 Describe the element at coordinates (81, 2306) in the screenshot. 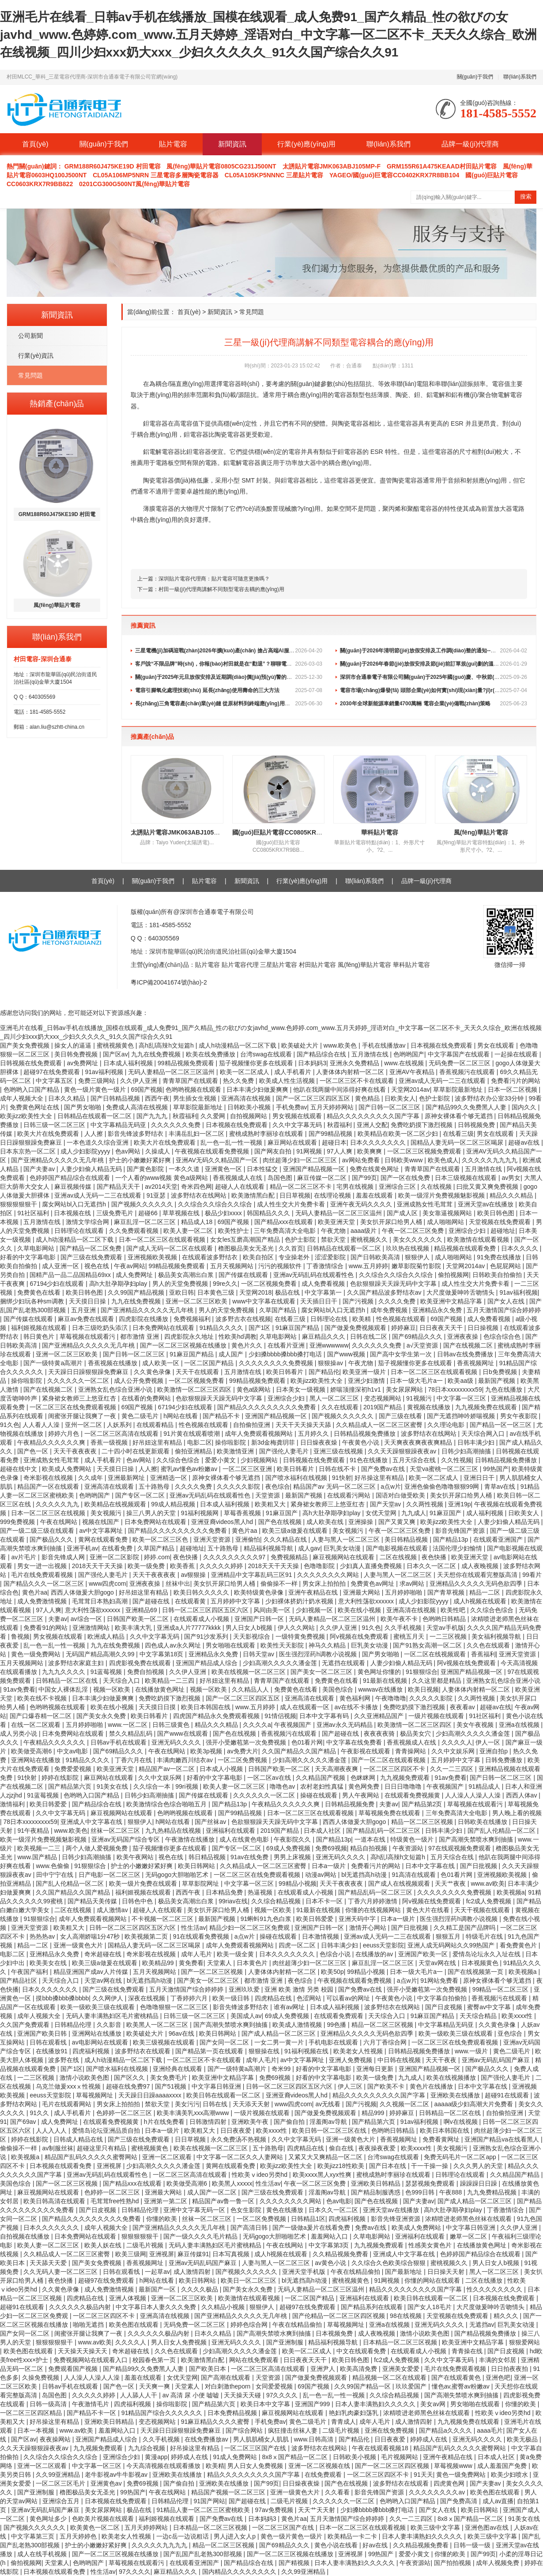

I see `久久久久久久极品内射` at that location.